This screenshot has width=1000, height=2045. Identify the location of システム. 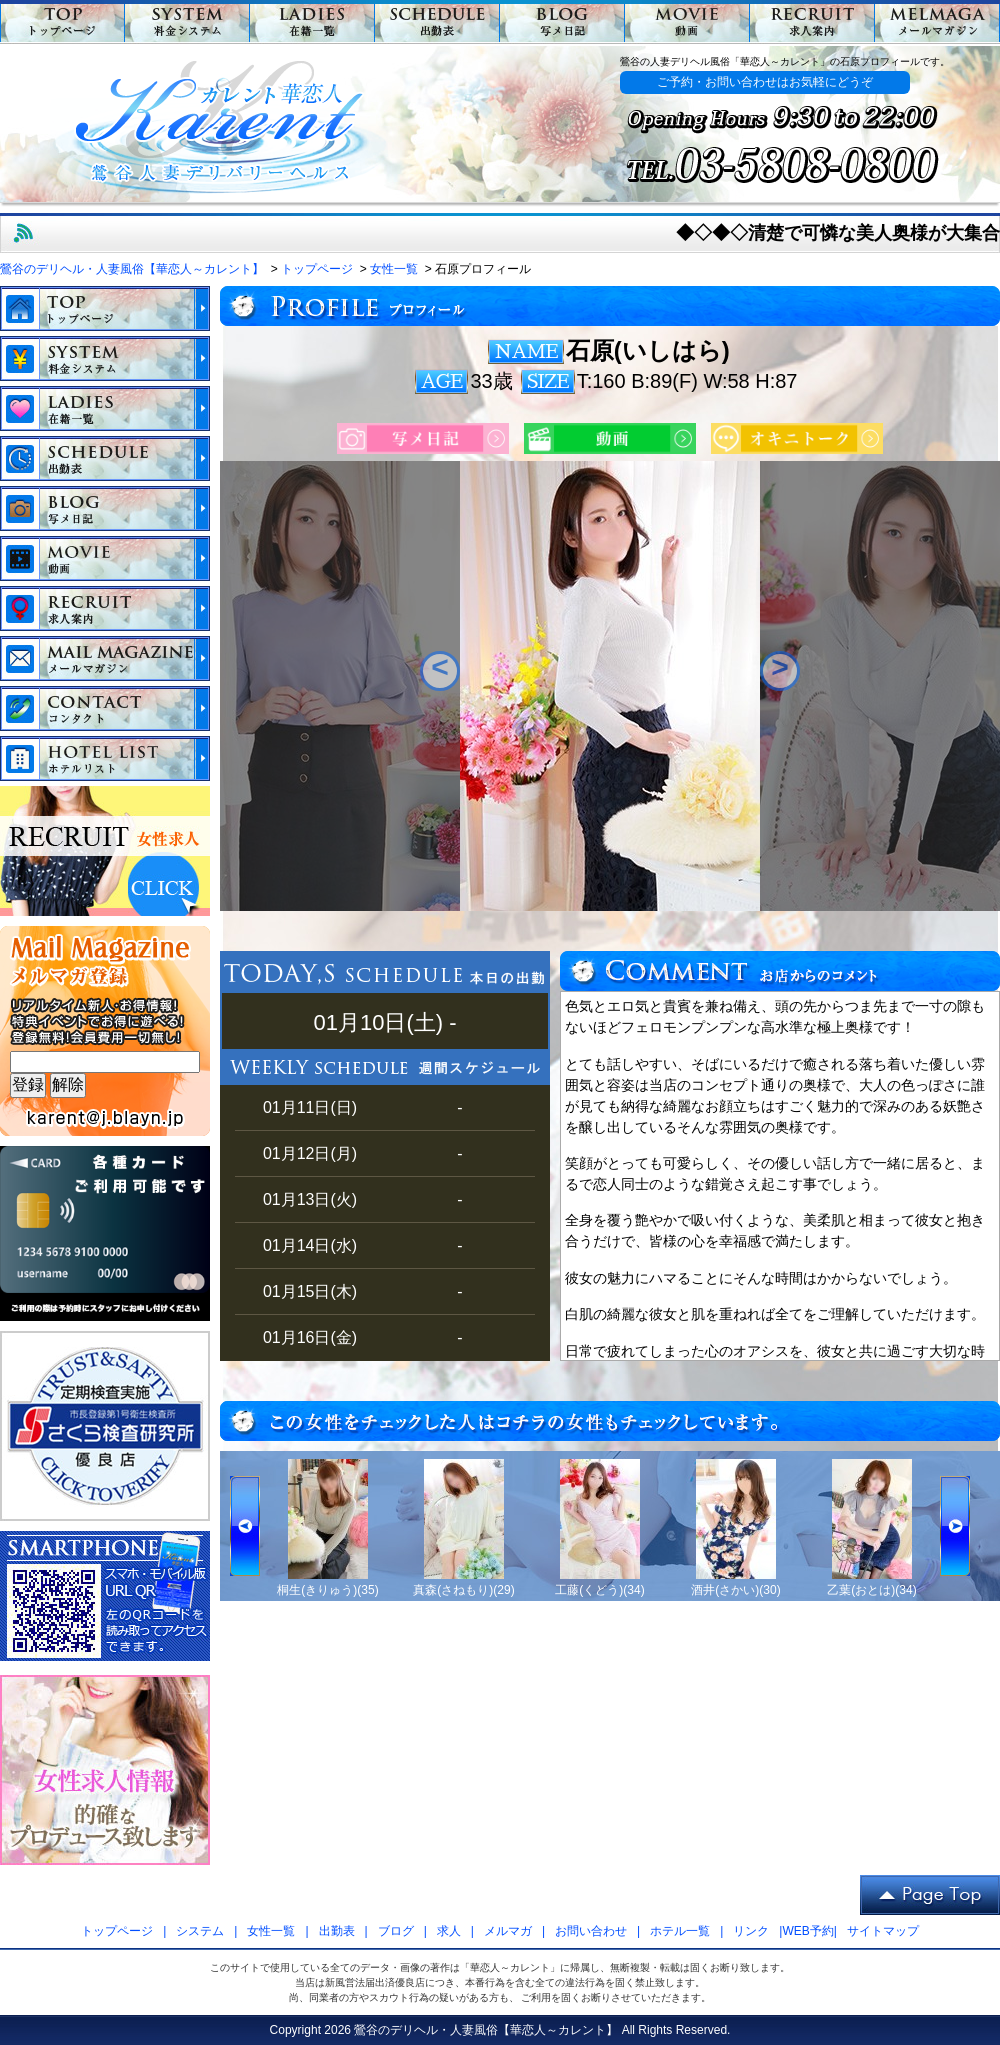
(200, 1931).